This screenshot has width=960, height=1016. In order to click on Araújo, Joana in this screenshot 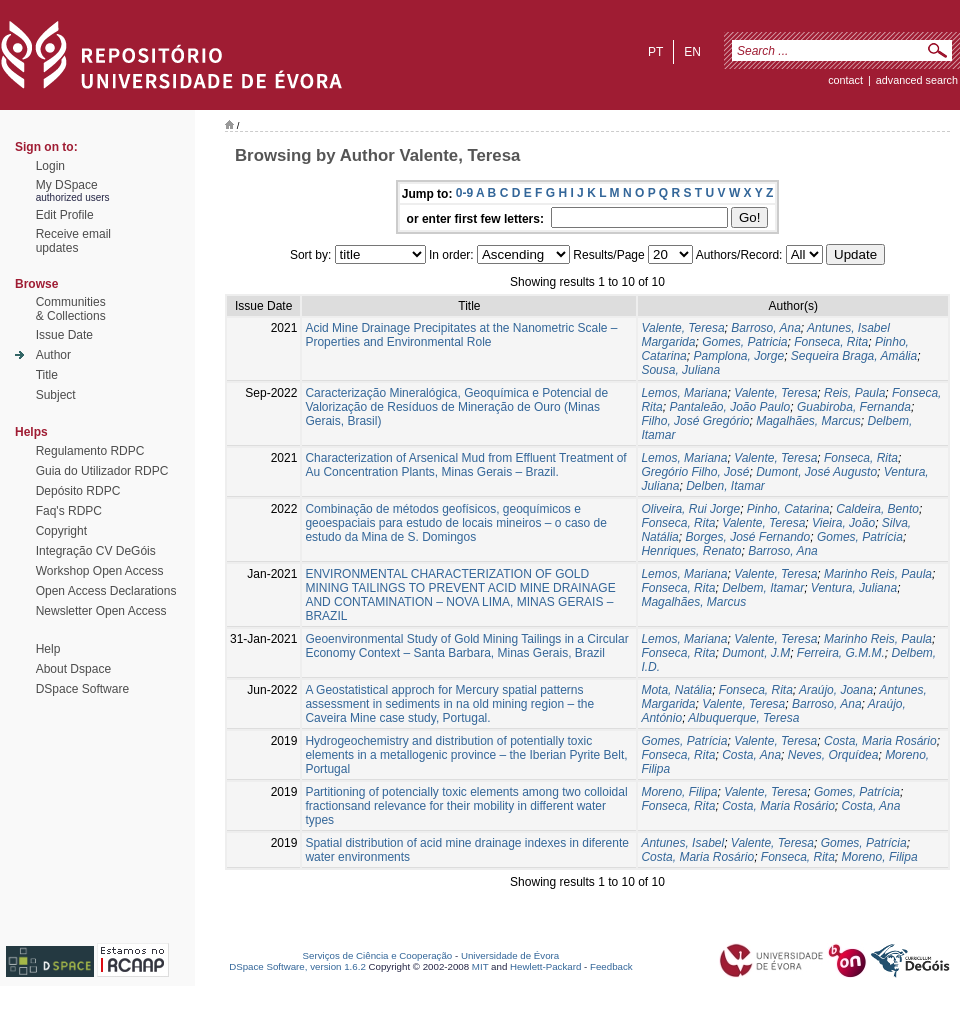, I will do `click(836, 690)`.